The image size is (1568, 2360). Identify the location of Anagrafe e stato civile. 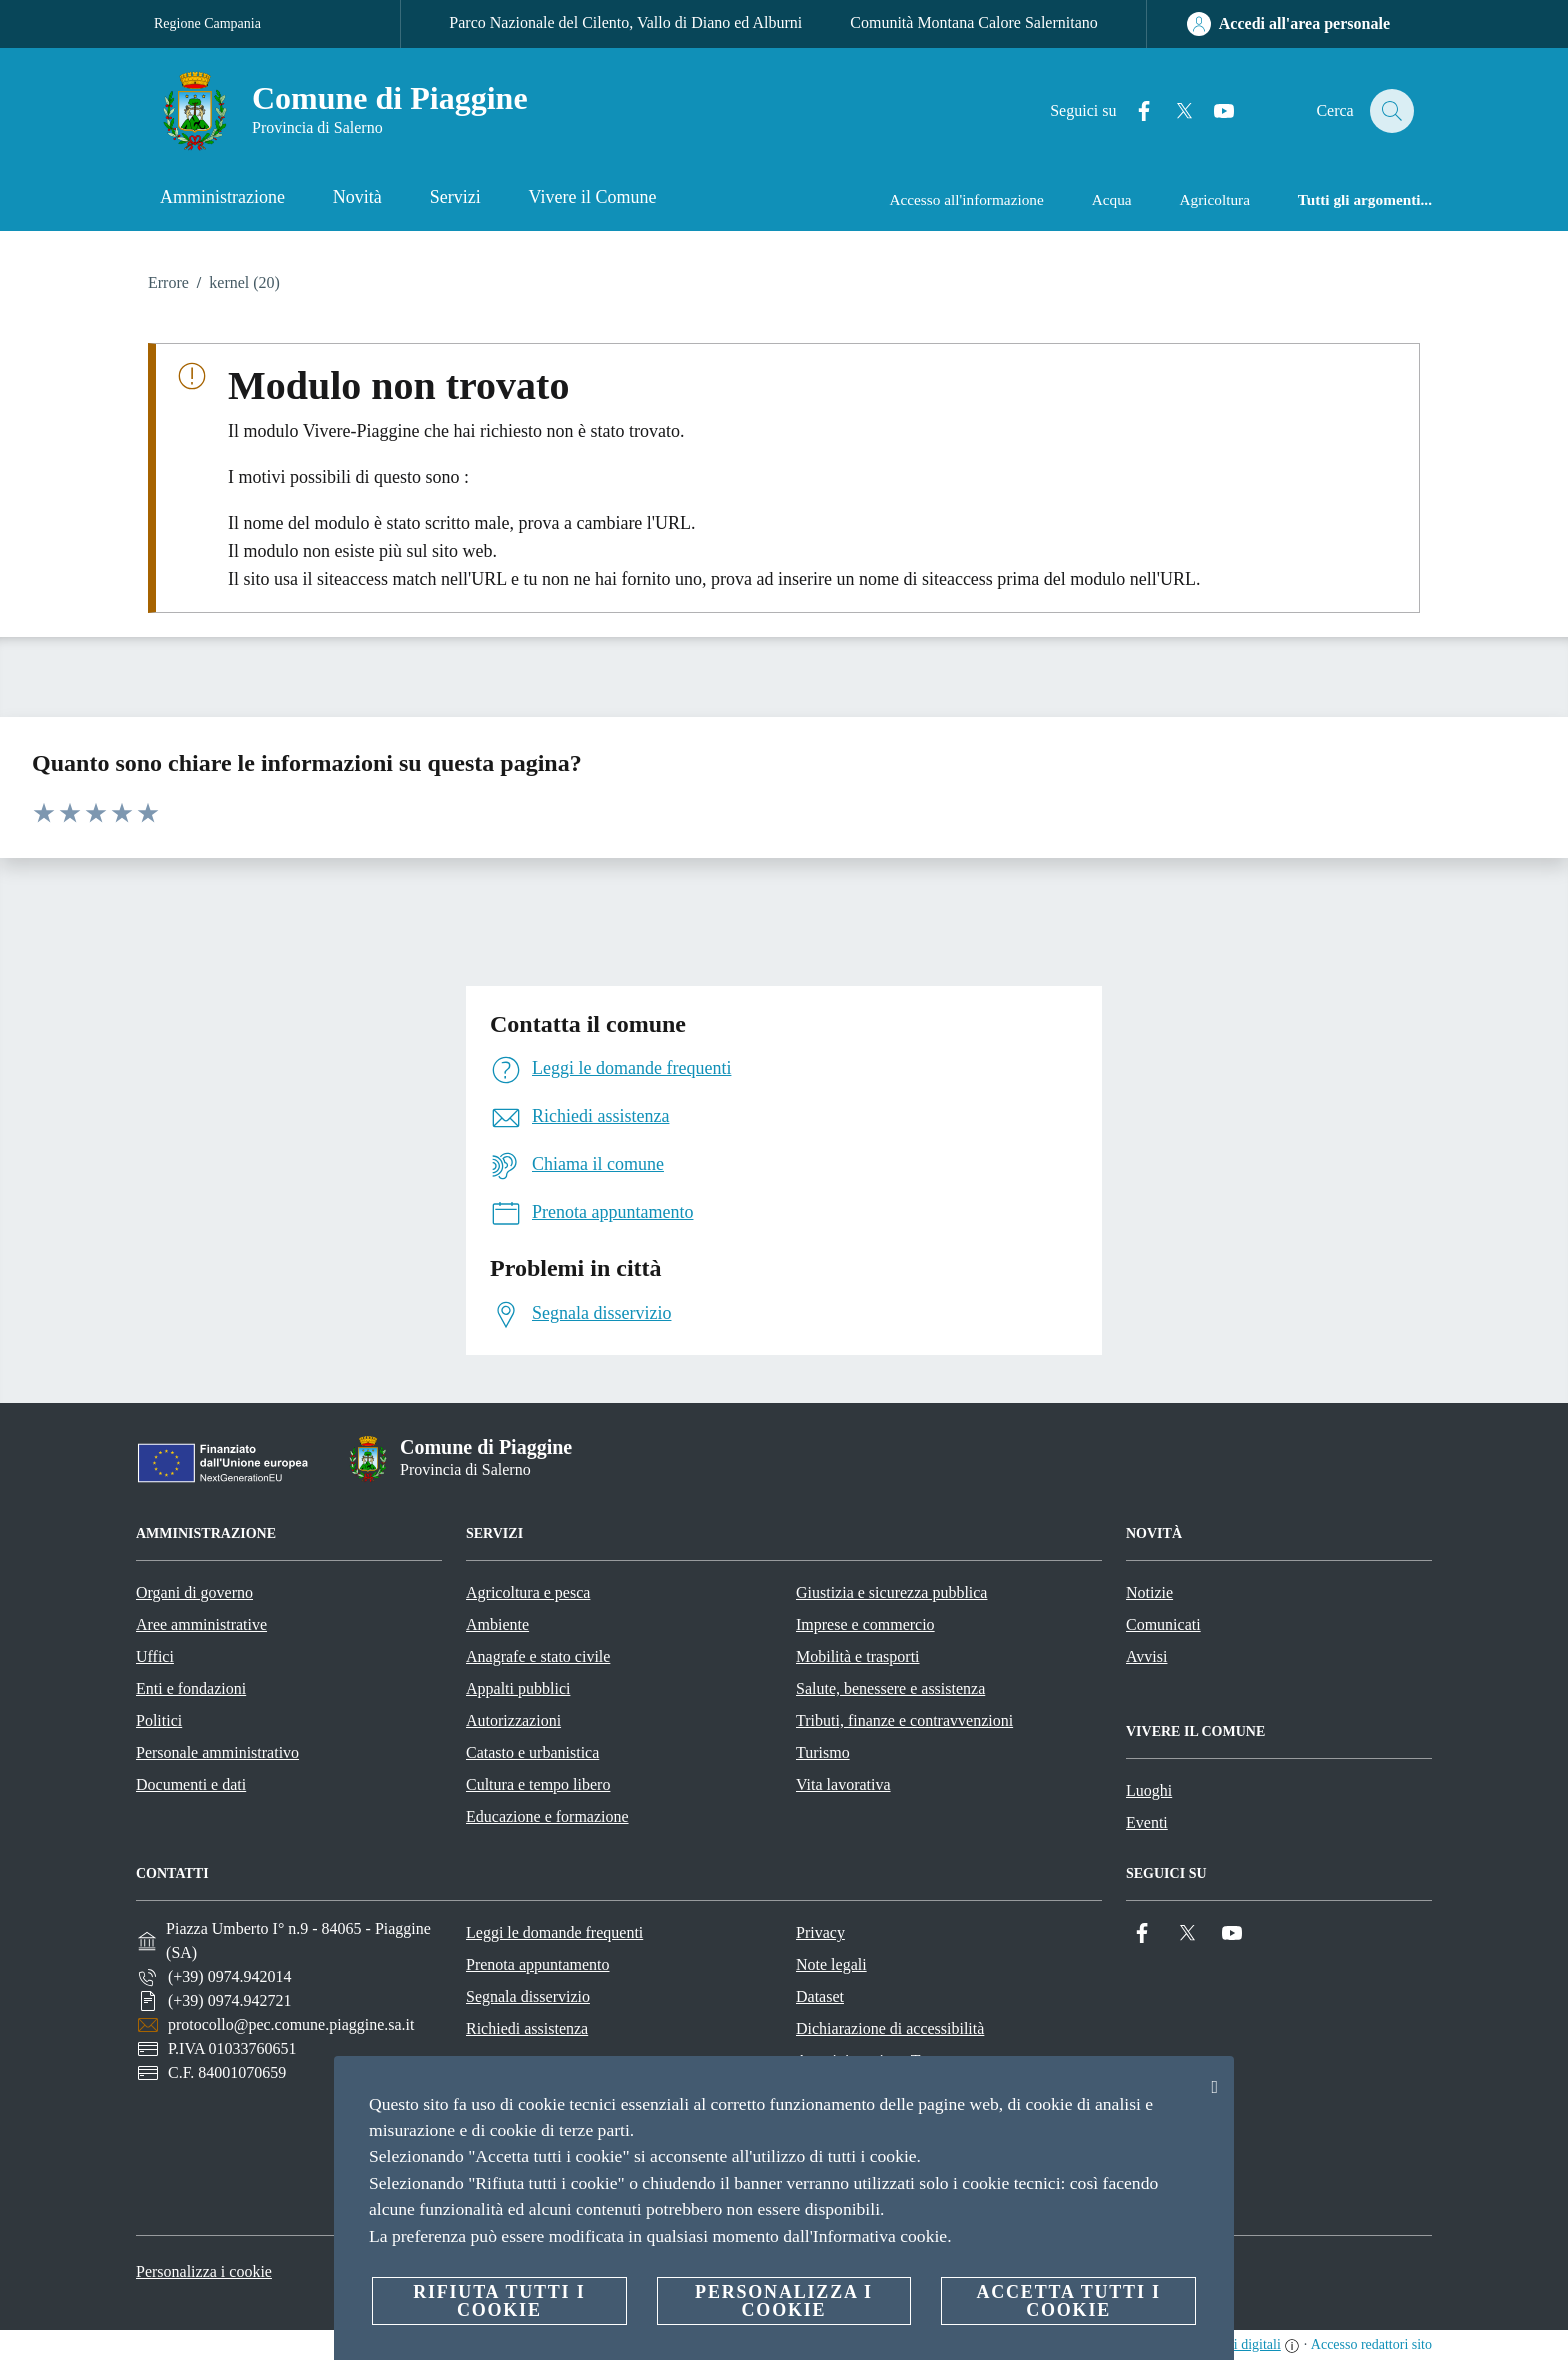
(538, 1656).